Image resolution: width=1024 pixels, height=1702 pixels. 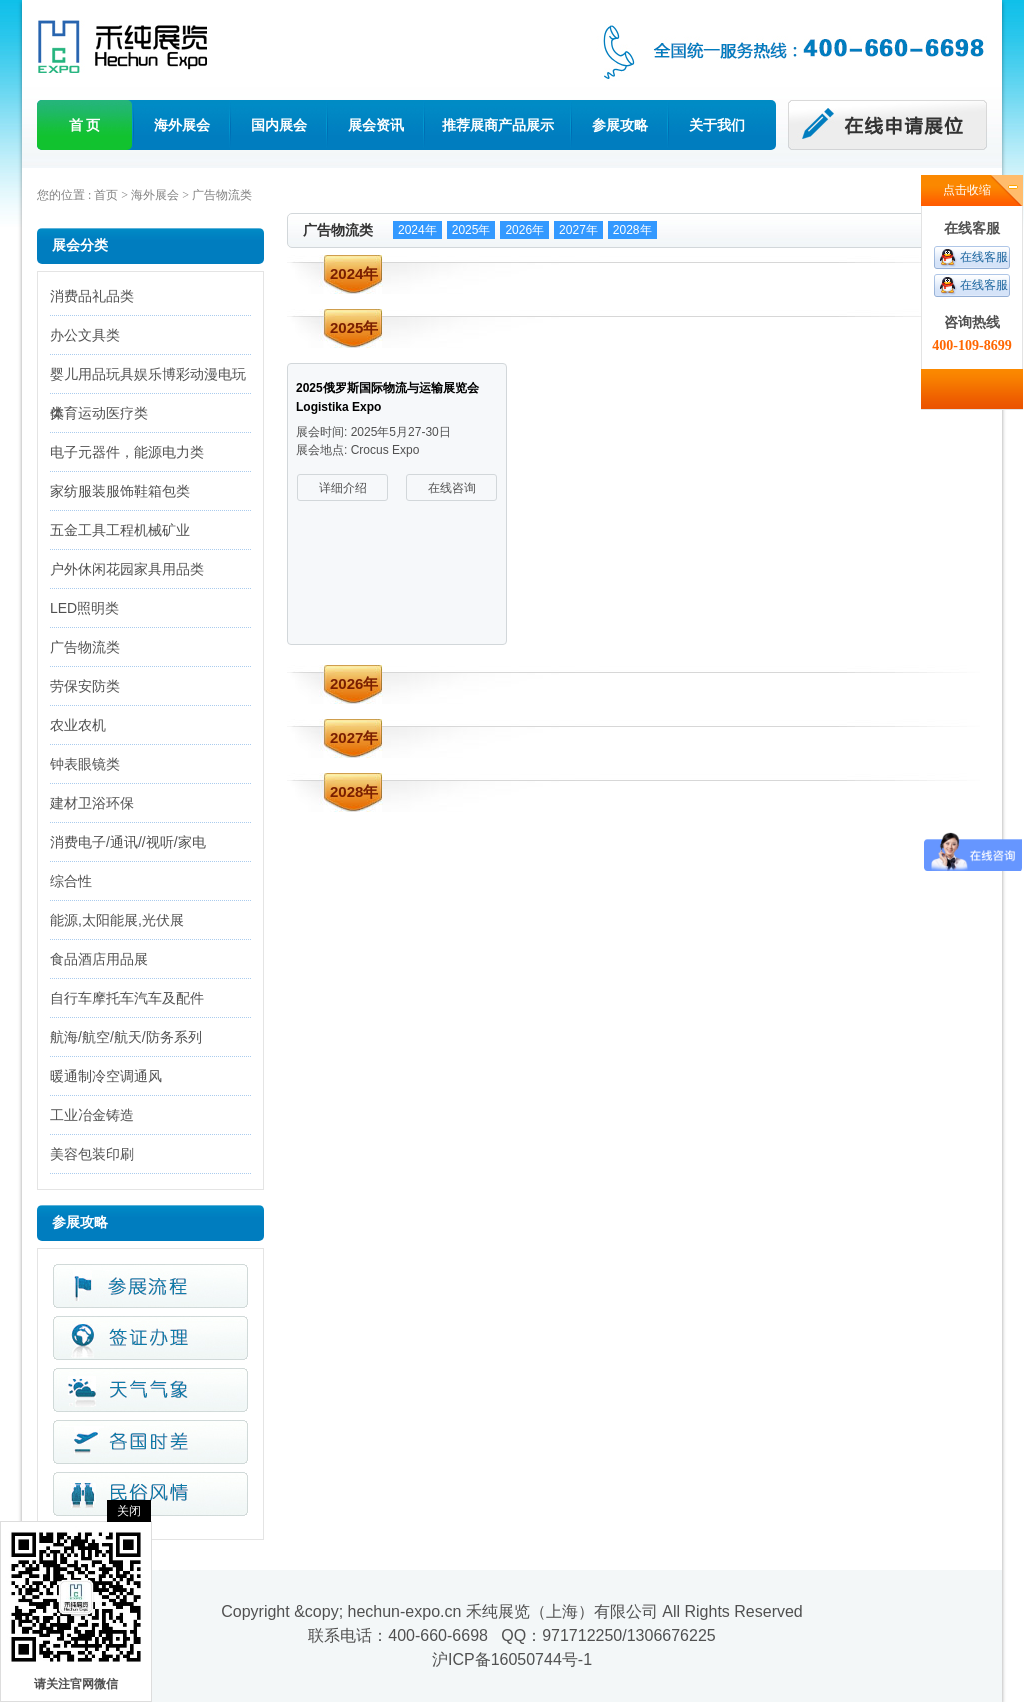 What do you see at coordinates (85, 764) in the screenshot?
I see `钟表眼镜类` at bounding box center [85, 764].